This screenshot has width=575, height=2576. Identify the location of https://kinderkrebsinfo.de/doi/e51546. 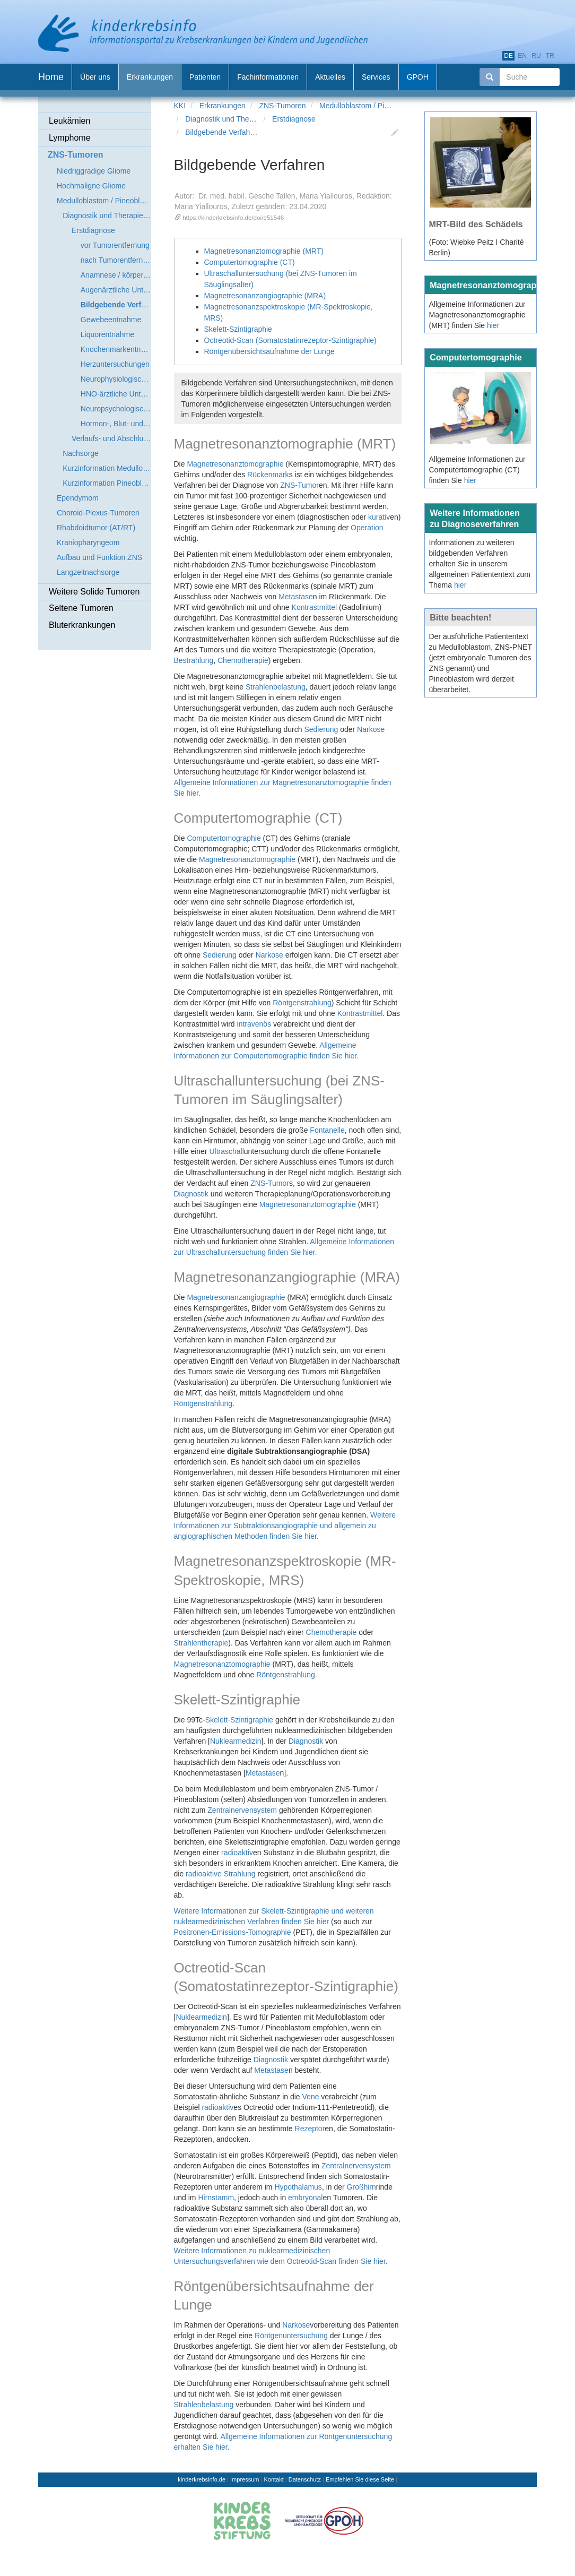
(233, 217).